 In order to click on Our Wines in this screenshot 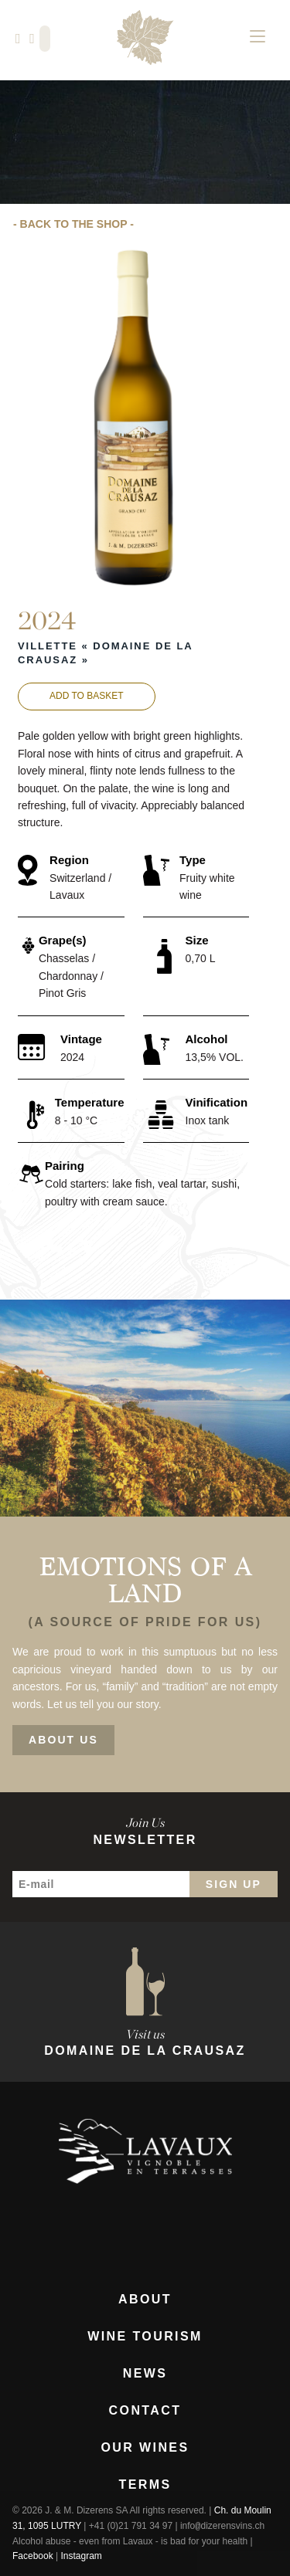, I will do `click(145, 2448)`.